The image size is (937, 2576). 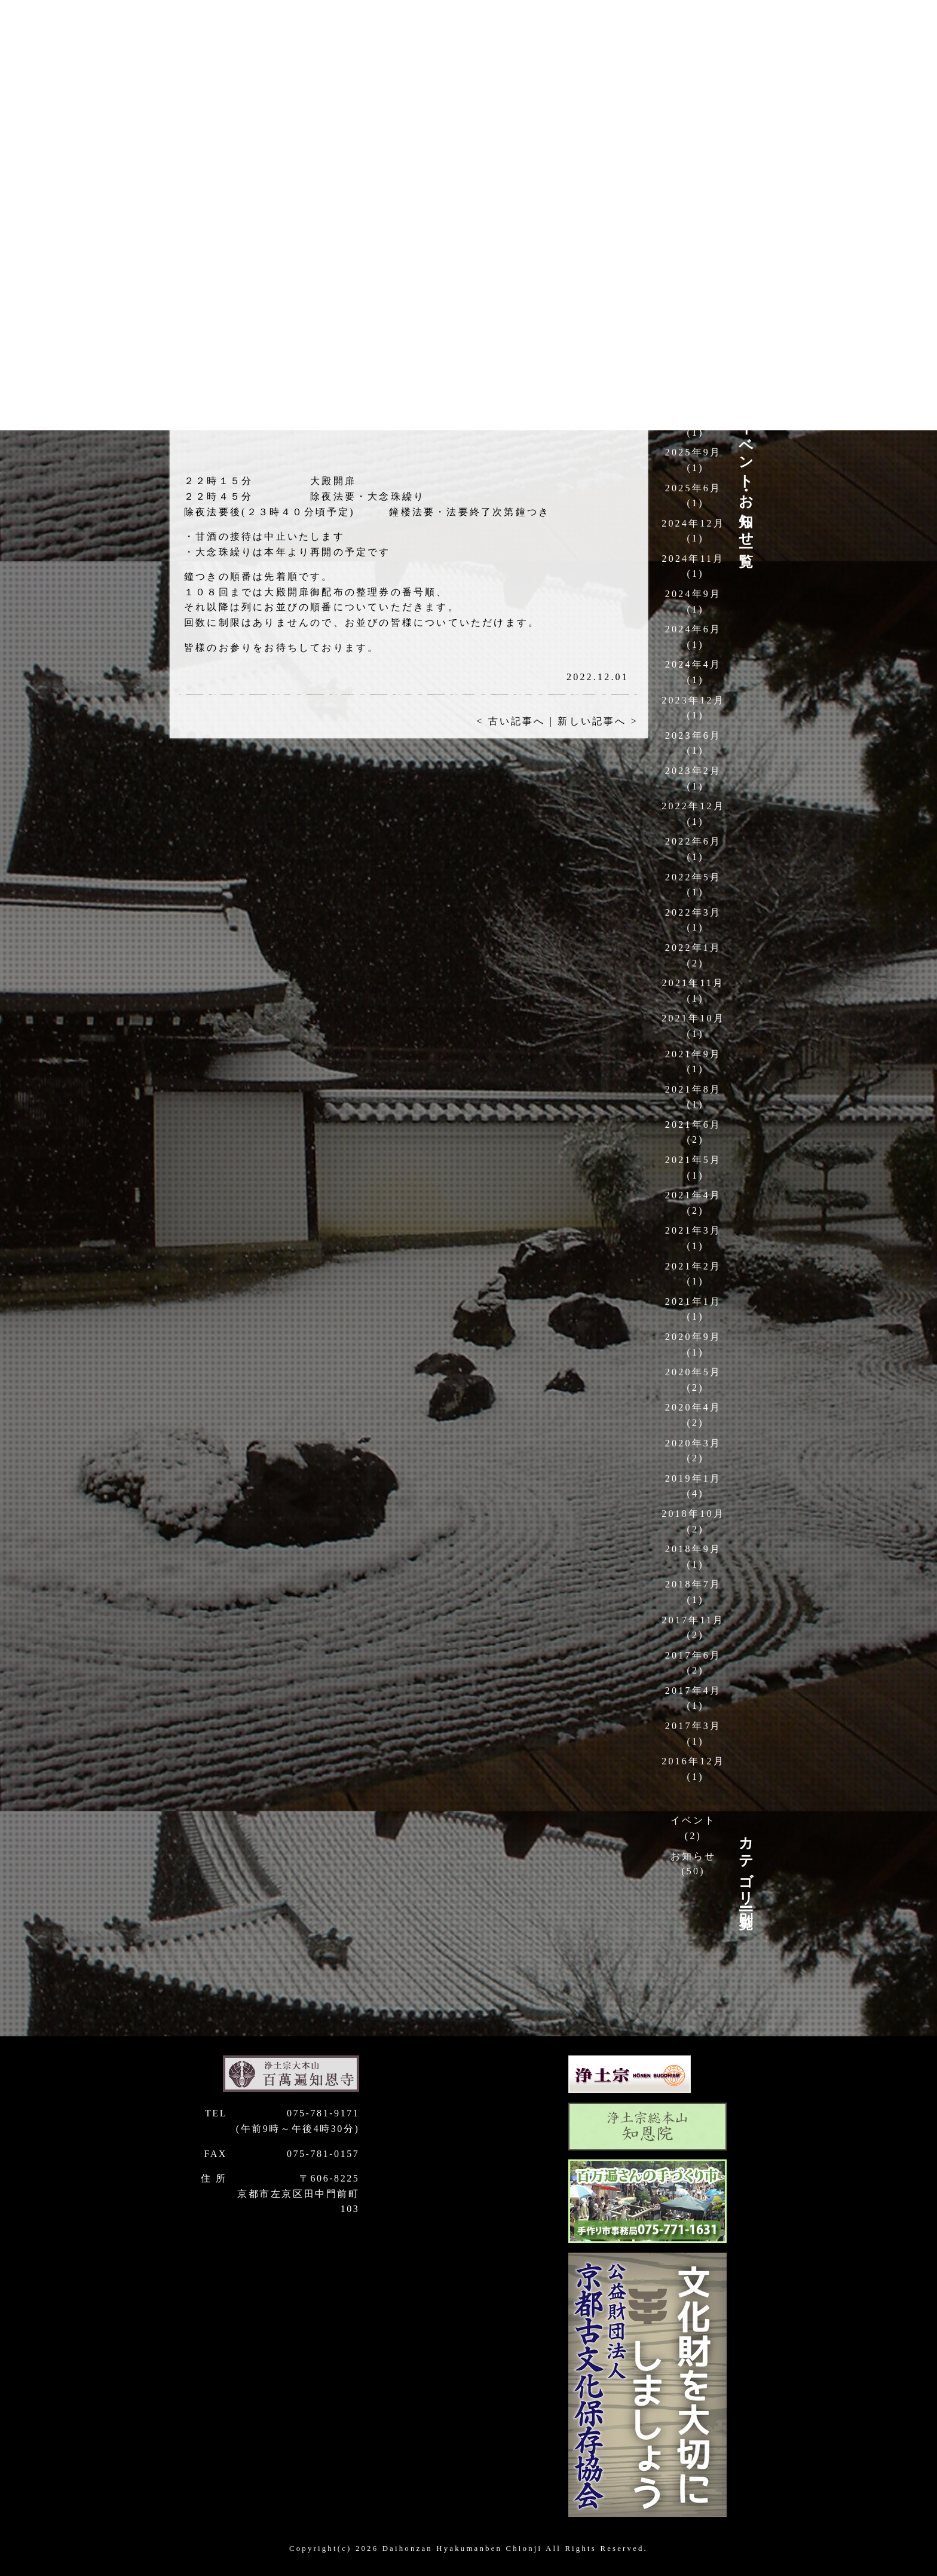 What do you see at coordinates (693, 806) in the screenshot?
I see `2022年12月` at bounding box center [693, 806].